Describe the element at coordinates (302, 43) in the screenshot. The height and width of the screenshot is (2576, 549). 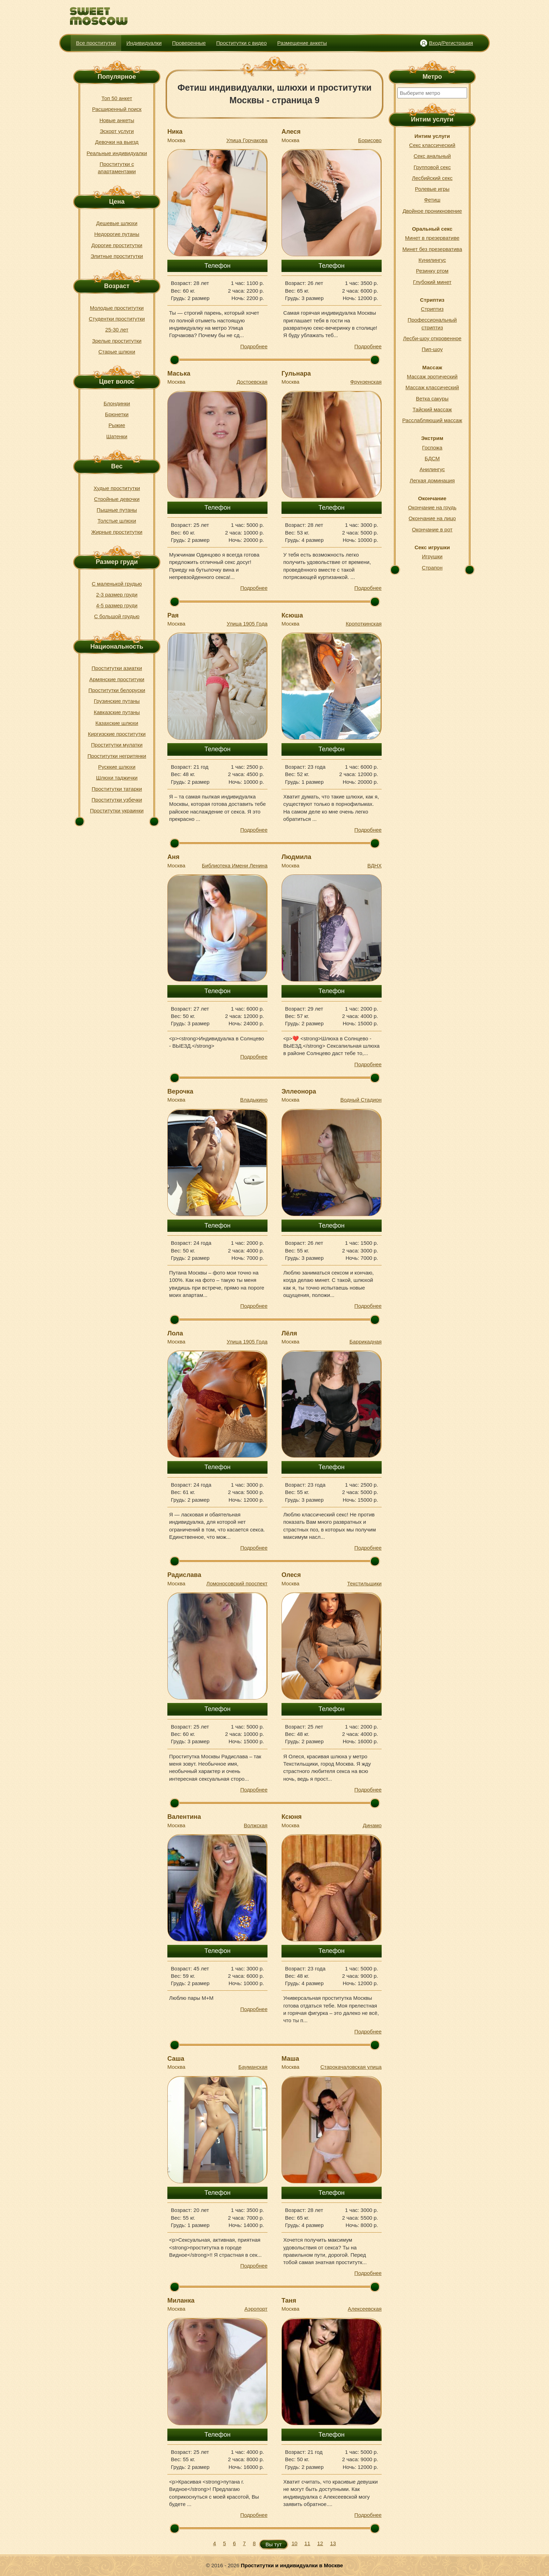
I see `Размещение анкеты` at that location.